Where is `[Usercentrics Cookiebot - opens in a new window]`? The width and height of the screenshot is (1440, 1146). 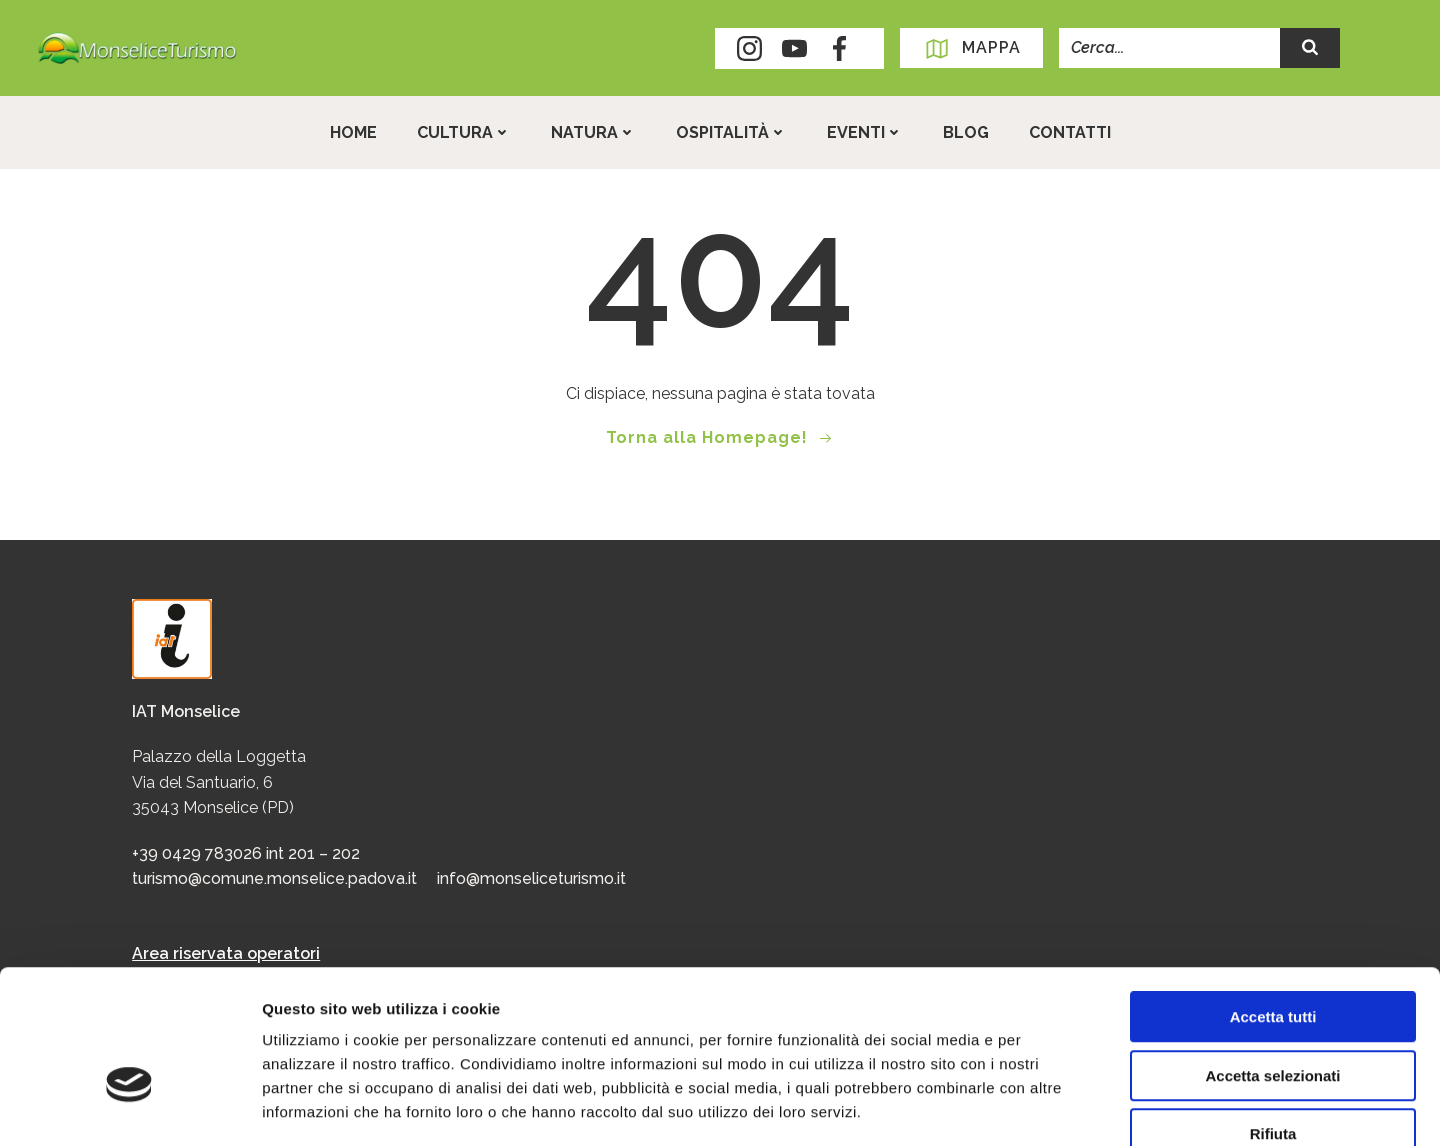 [Usercentrics Cookiebot - opens in a new window] is located at coordinates (129, 1107).